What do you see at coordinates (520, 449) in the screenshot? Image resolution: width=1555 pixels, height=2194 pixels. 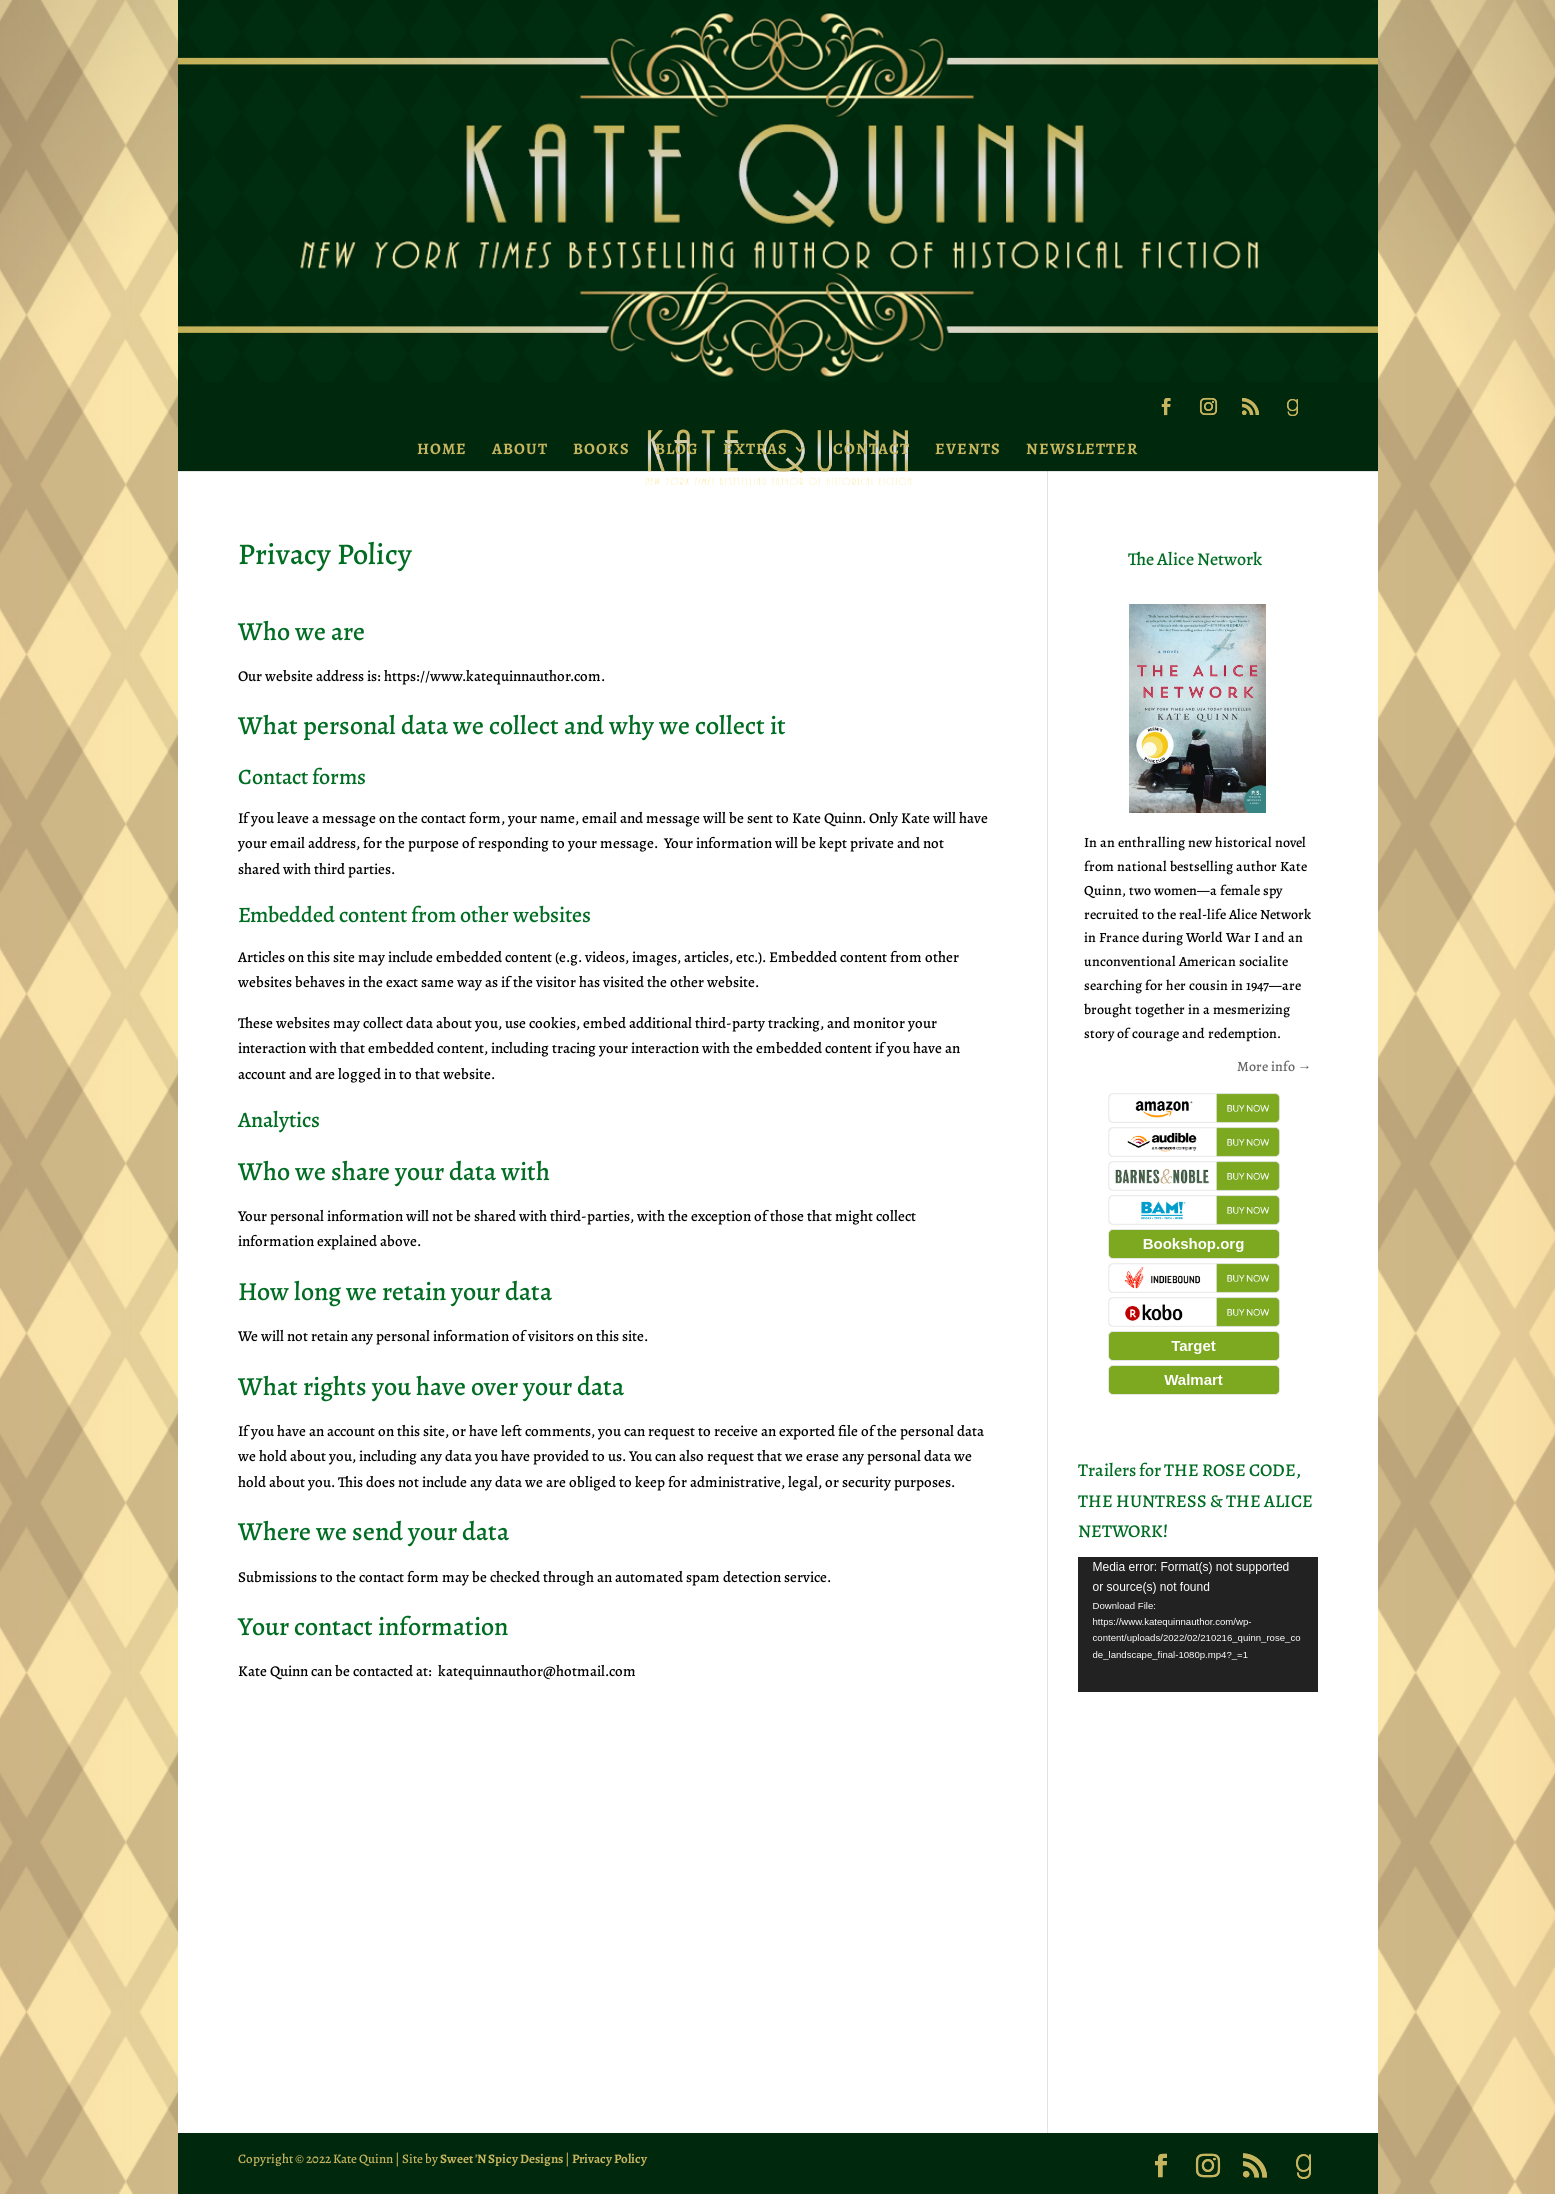 I see `About` at bounding box center [520, 449].